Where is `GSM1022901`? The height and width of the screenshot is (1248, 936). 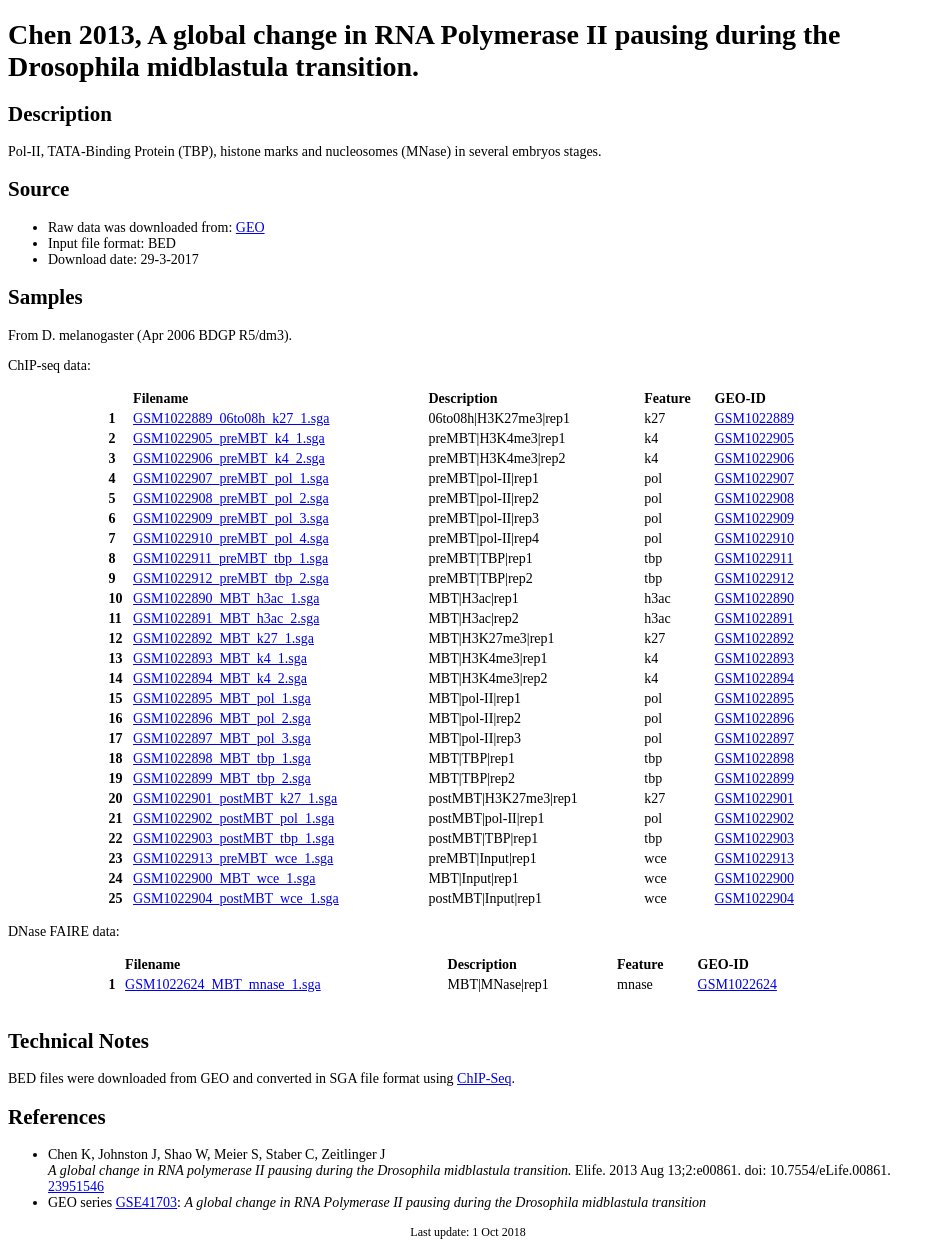 GSM1022901 is located at coordinates (754, 798).